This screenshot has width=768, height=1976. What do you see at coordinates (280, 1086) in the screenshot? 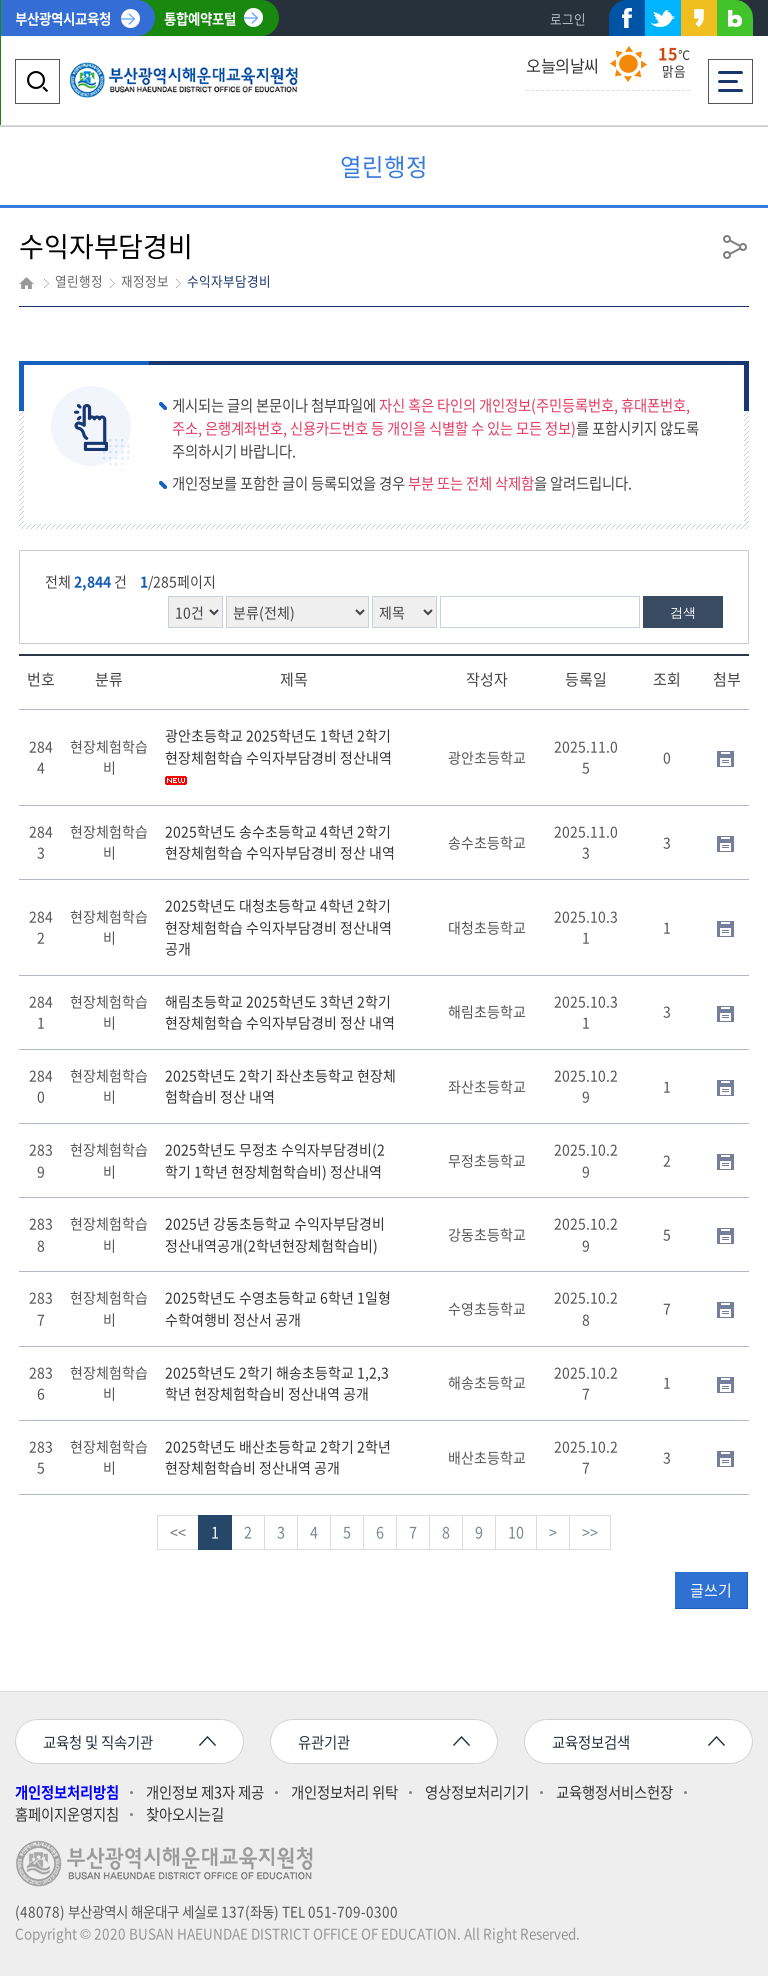
I see `2025학년도 2학기 좌산초등학교 현장체험학습비 정산 내역` at bounding box center [280, 1086].